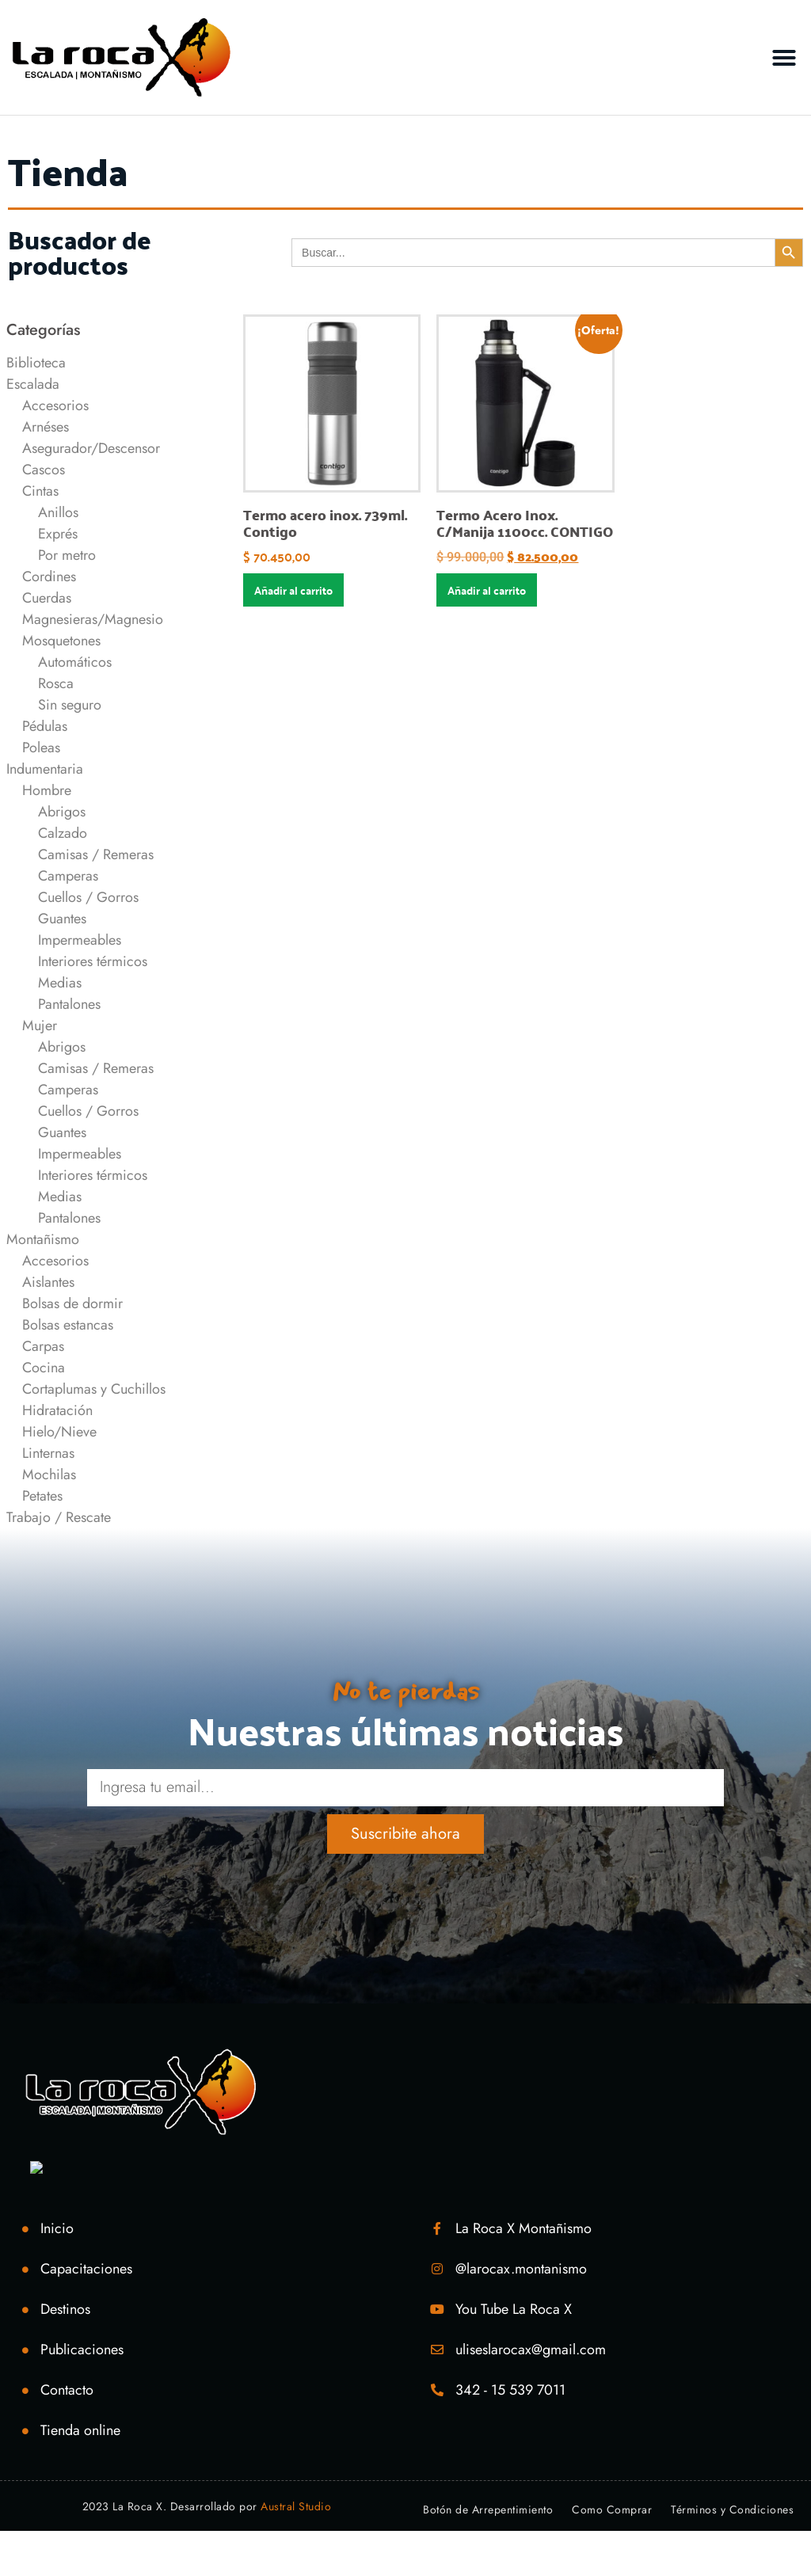 The image size is (811, 2576). I want to click on Accesorios, so click(55, 405).